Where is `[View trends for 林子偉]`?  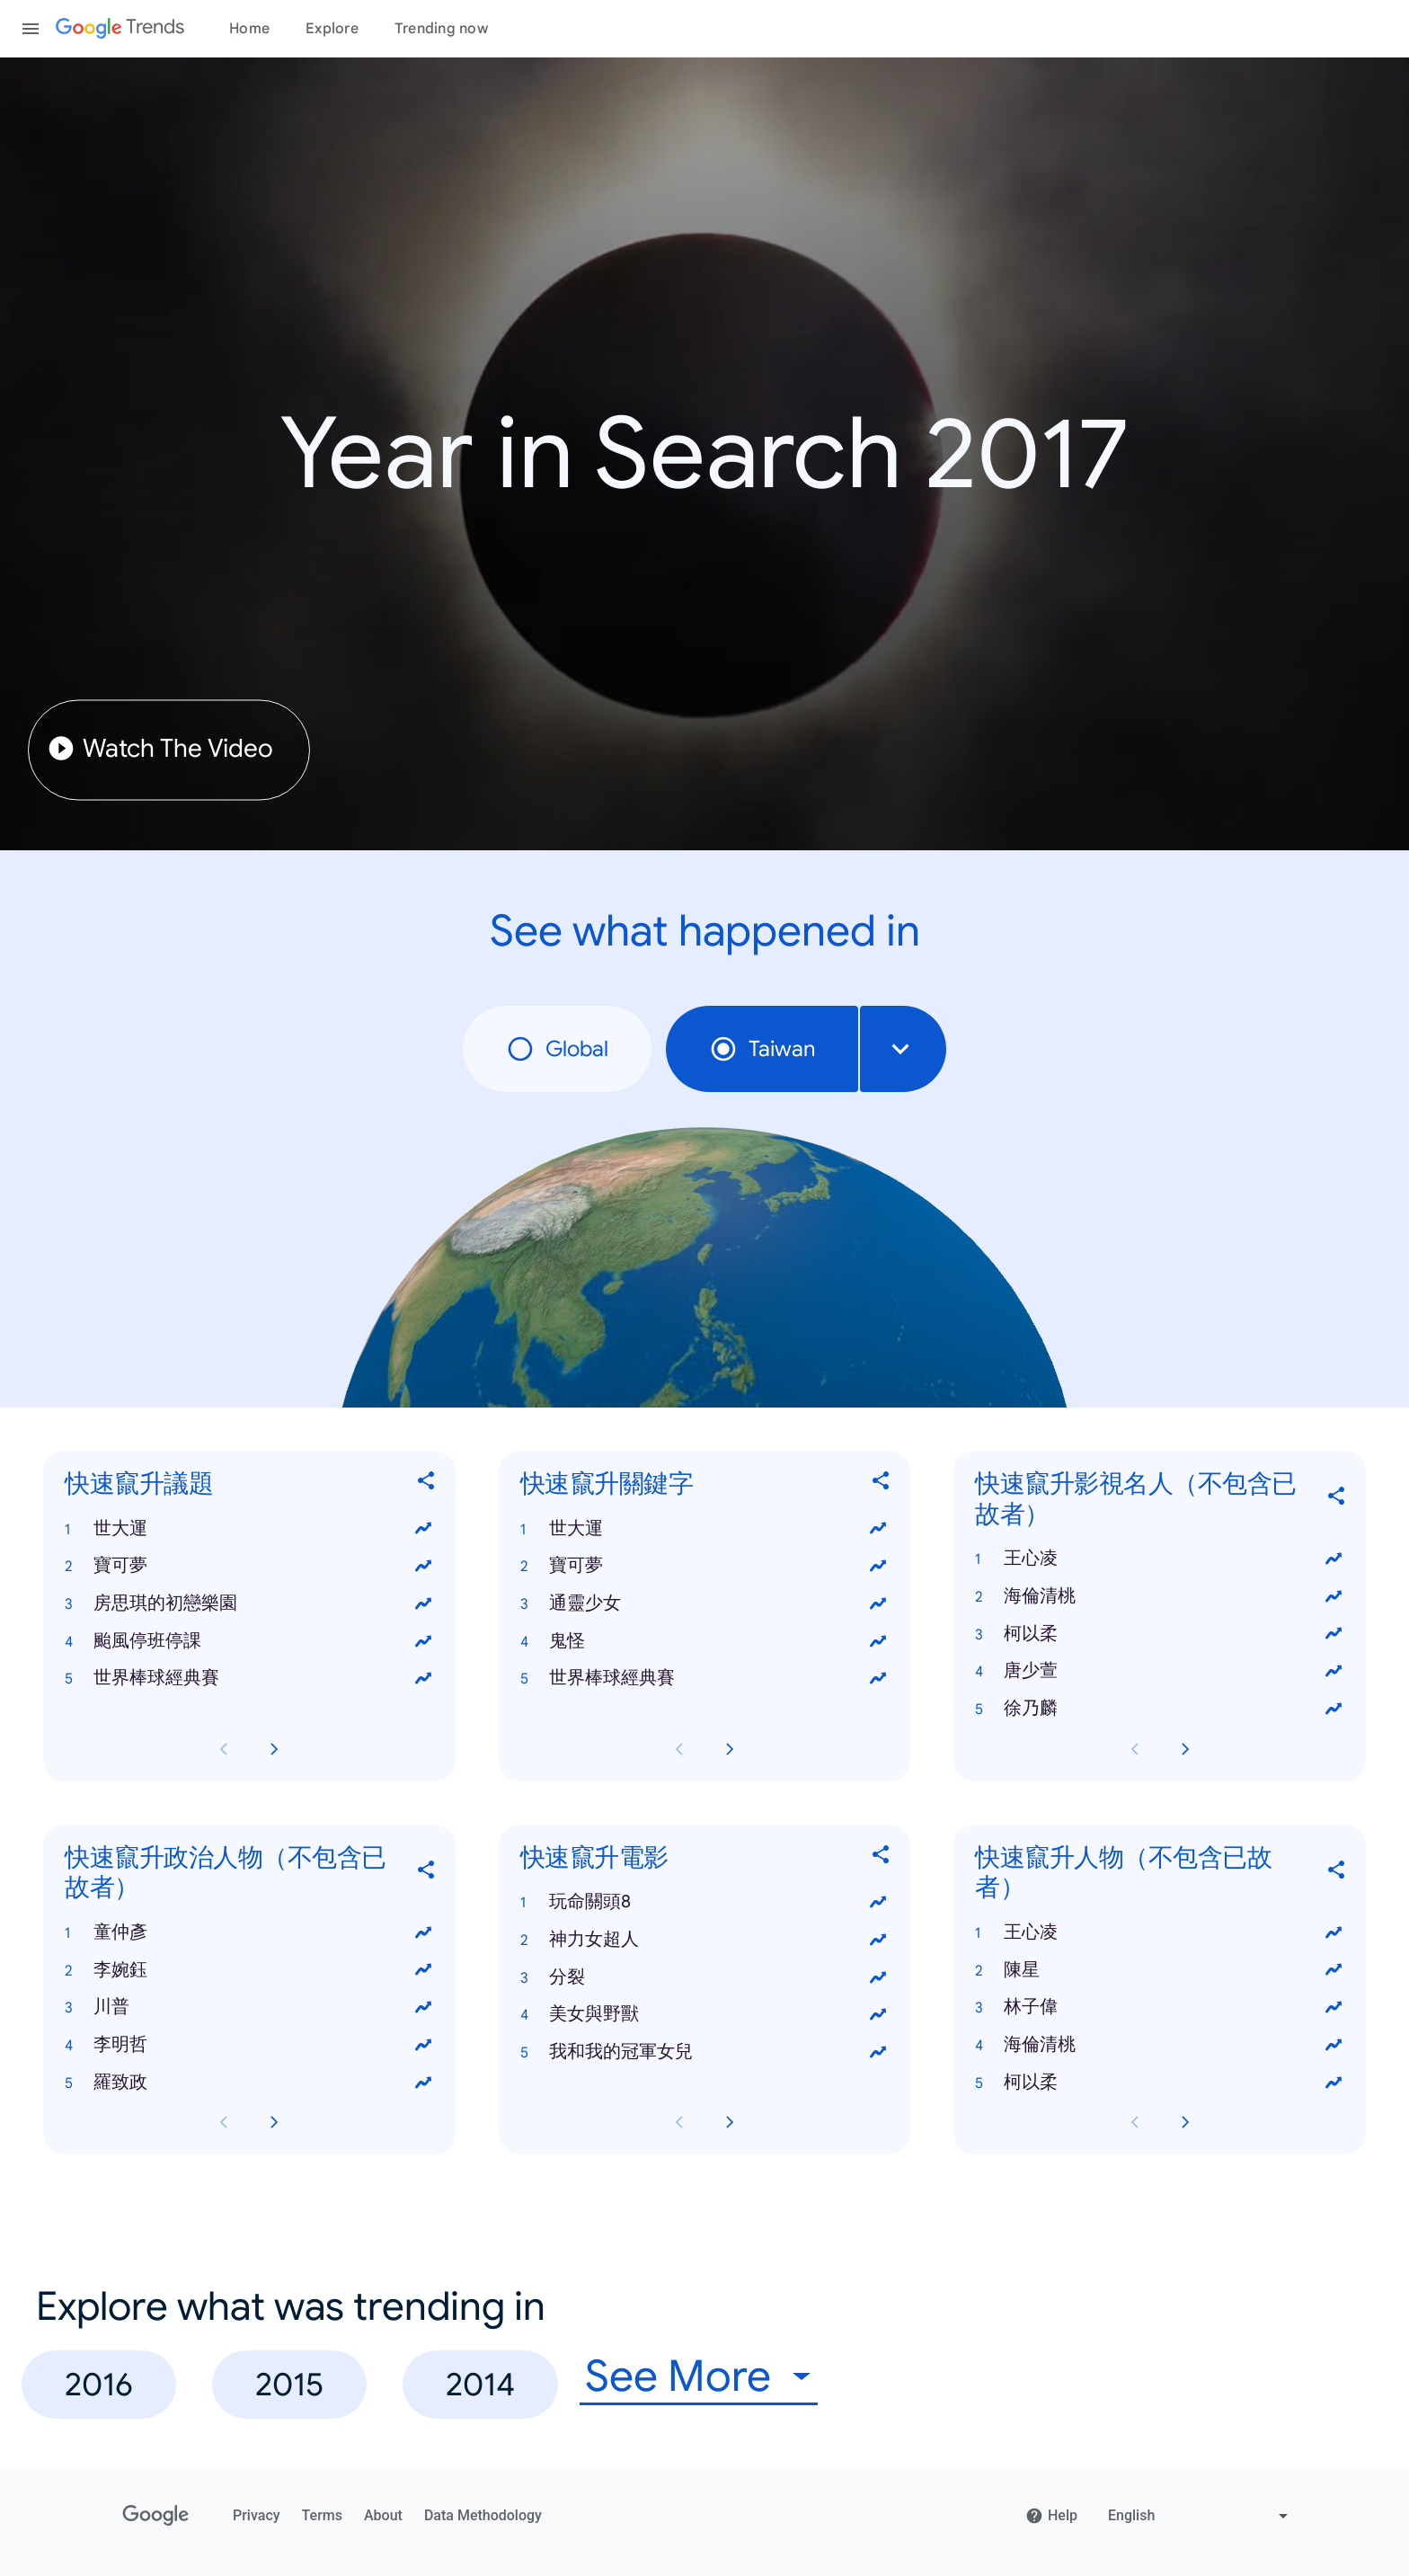
[View trends for 林子偉] is located at coordinates (1333, 2007).